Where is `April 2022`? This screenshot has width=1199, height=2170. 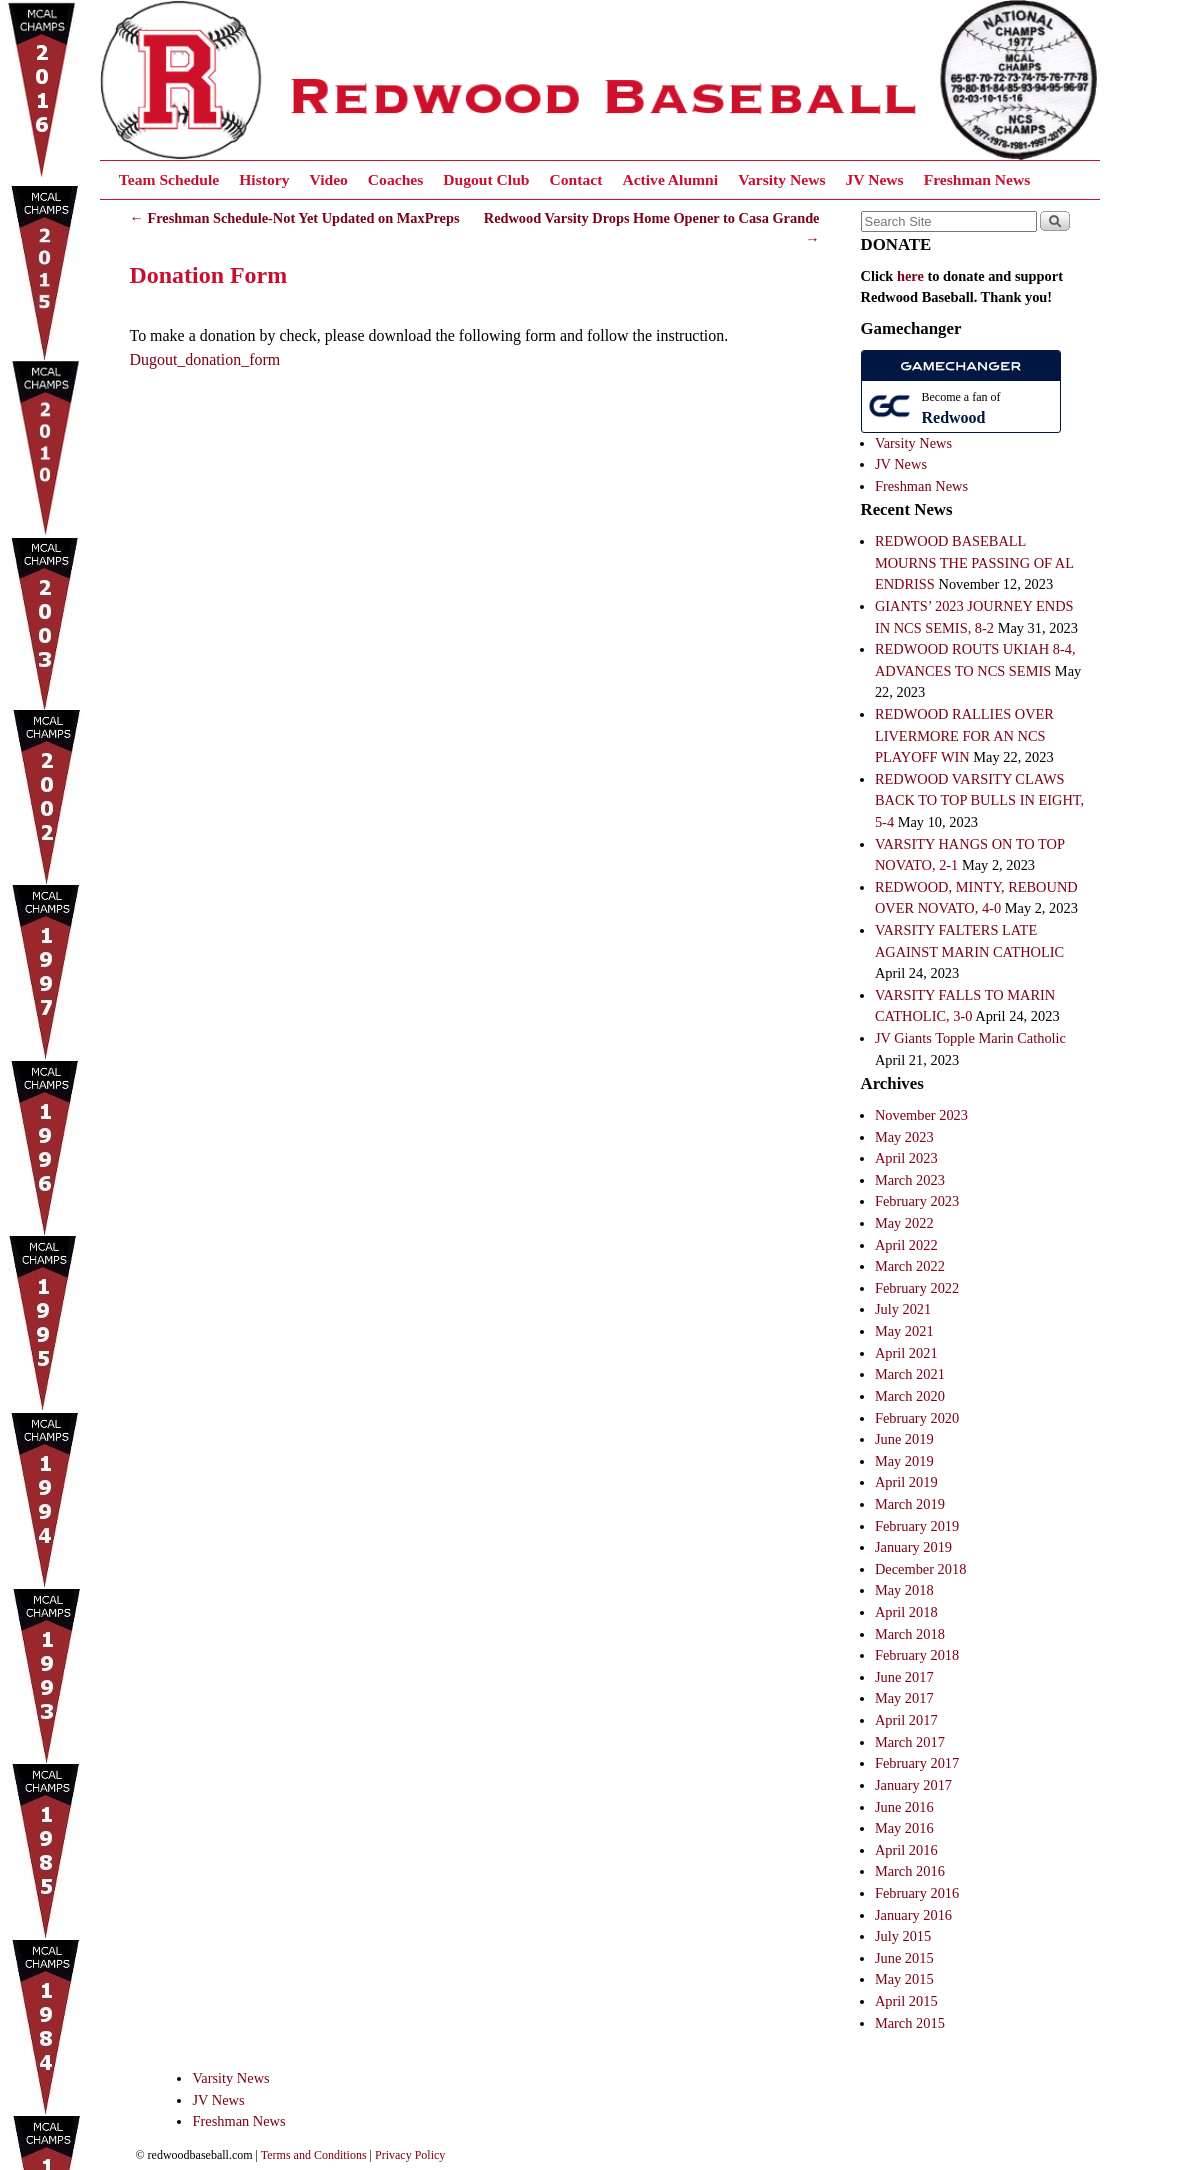 April 2022 is located at coordinates (906, 1245).